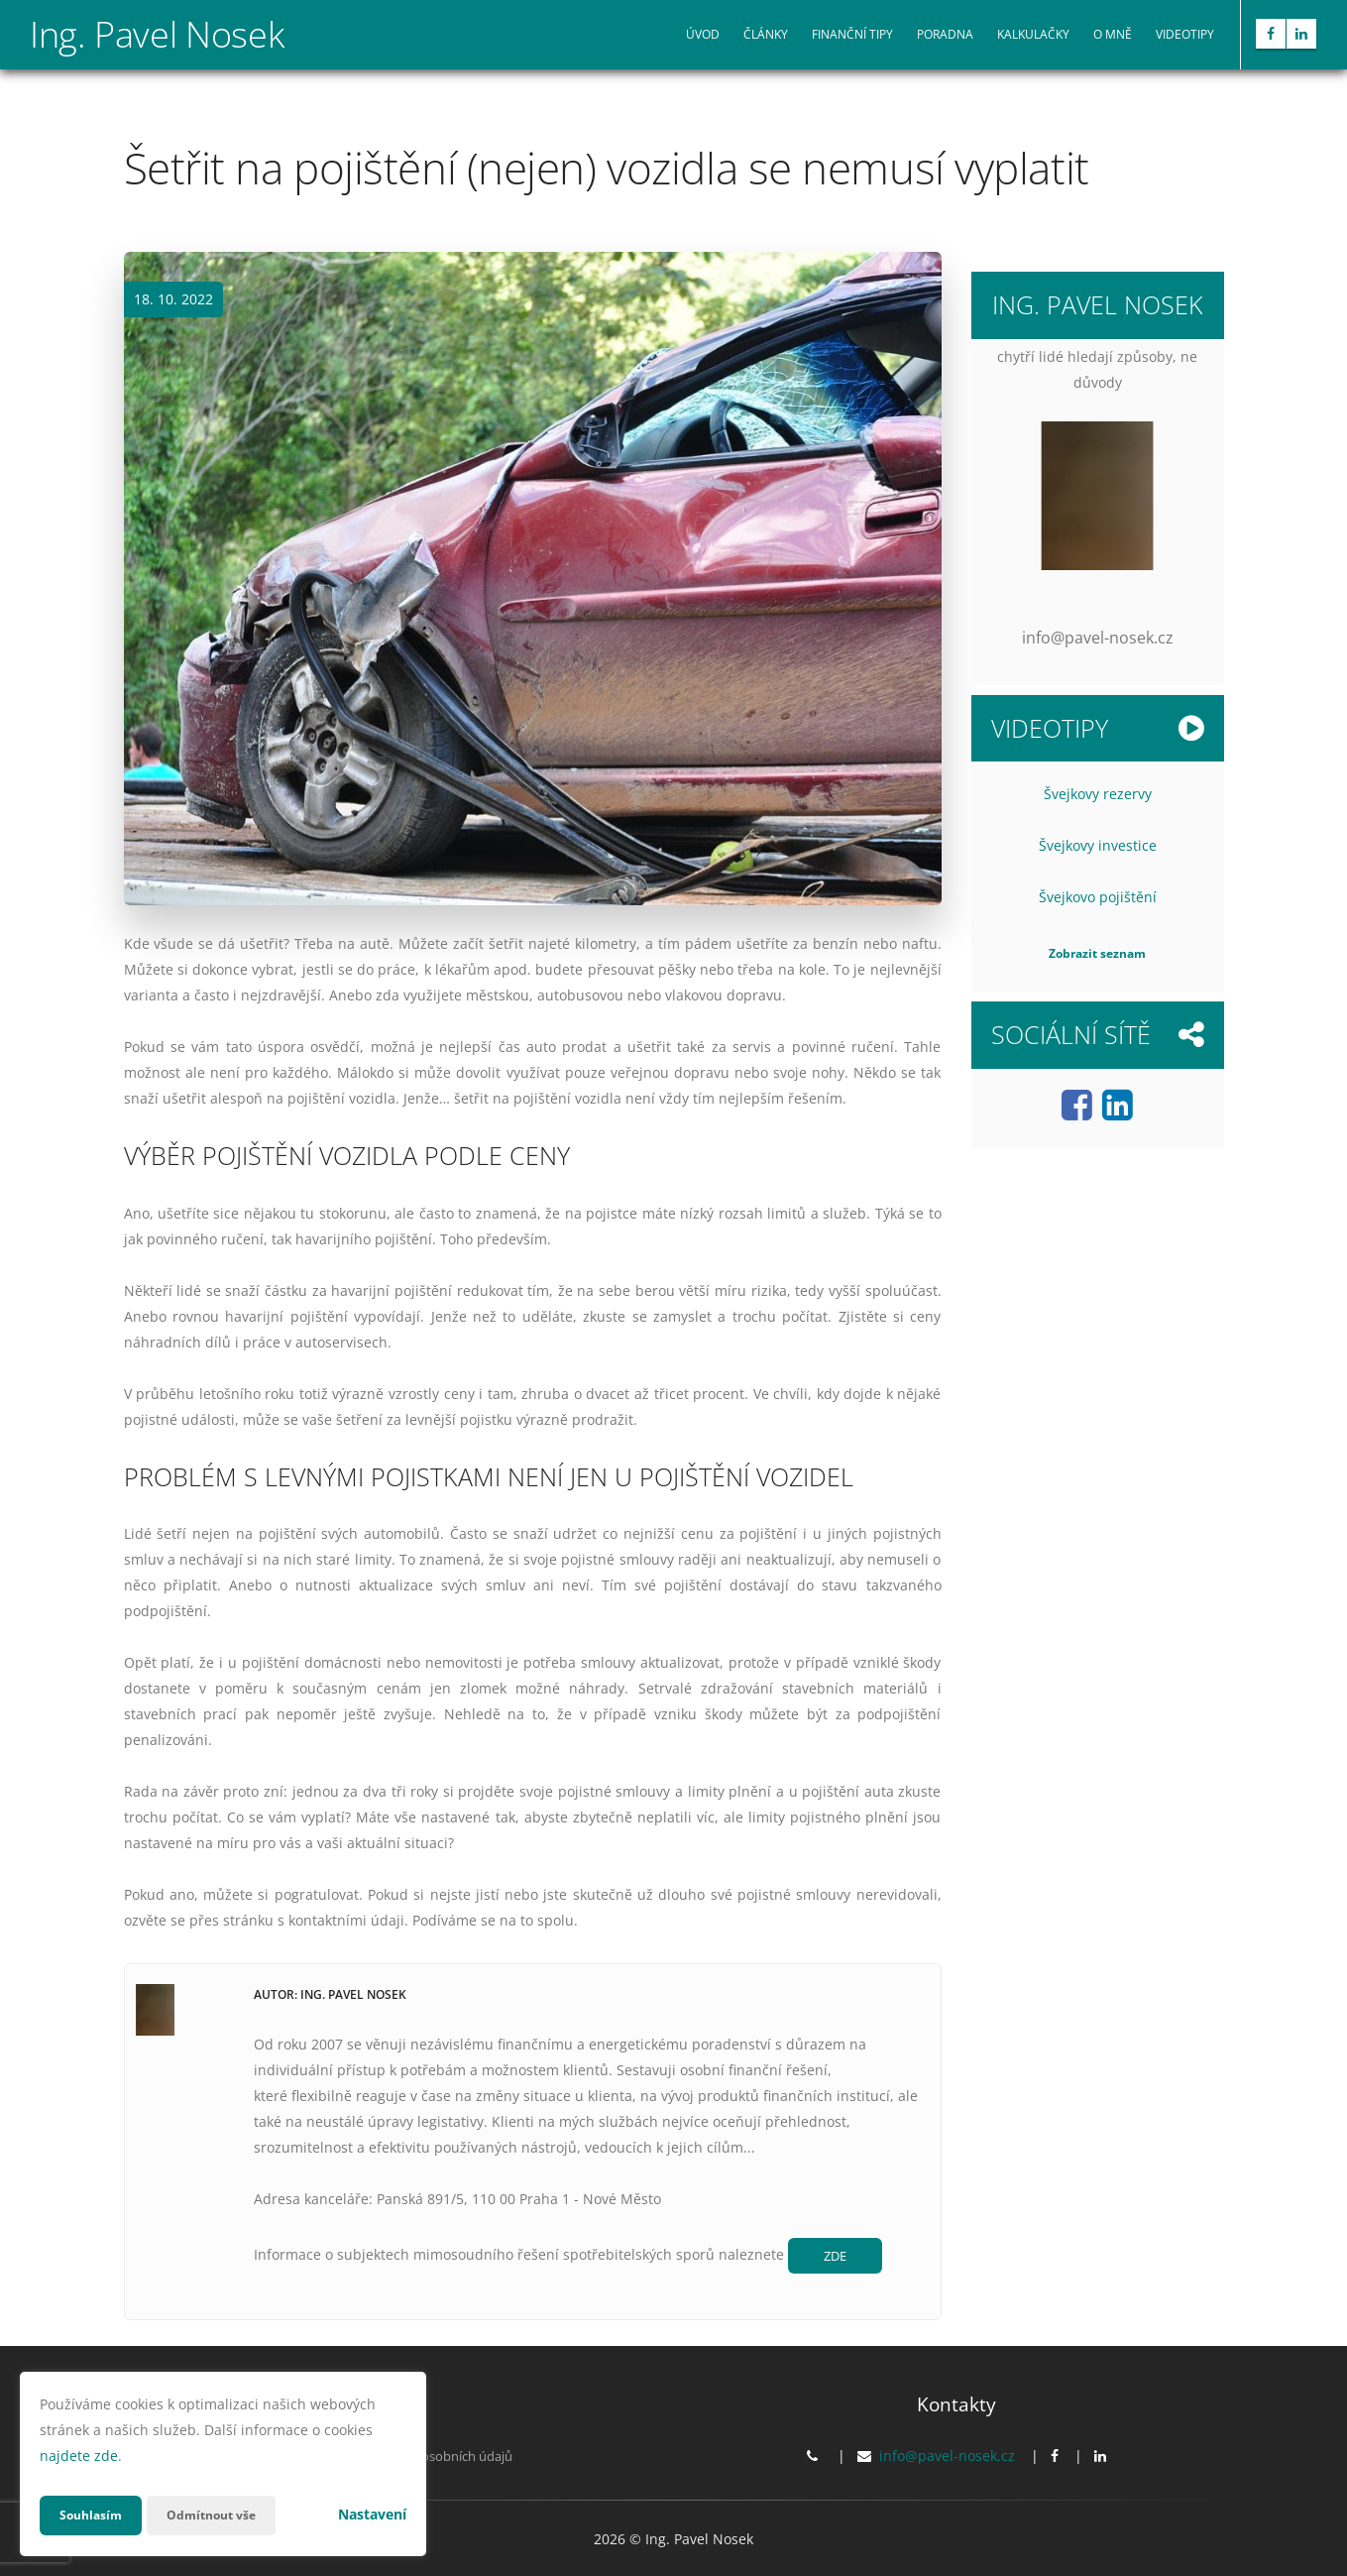 The width and height of the screenshot is (1347, 2576). Describe the element at coordinates (372, 2514) in the screenshot. I see `Nastavení` at that location.